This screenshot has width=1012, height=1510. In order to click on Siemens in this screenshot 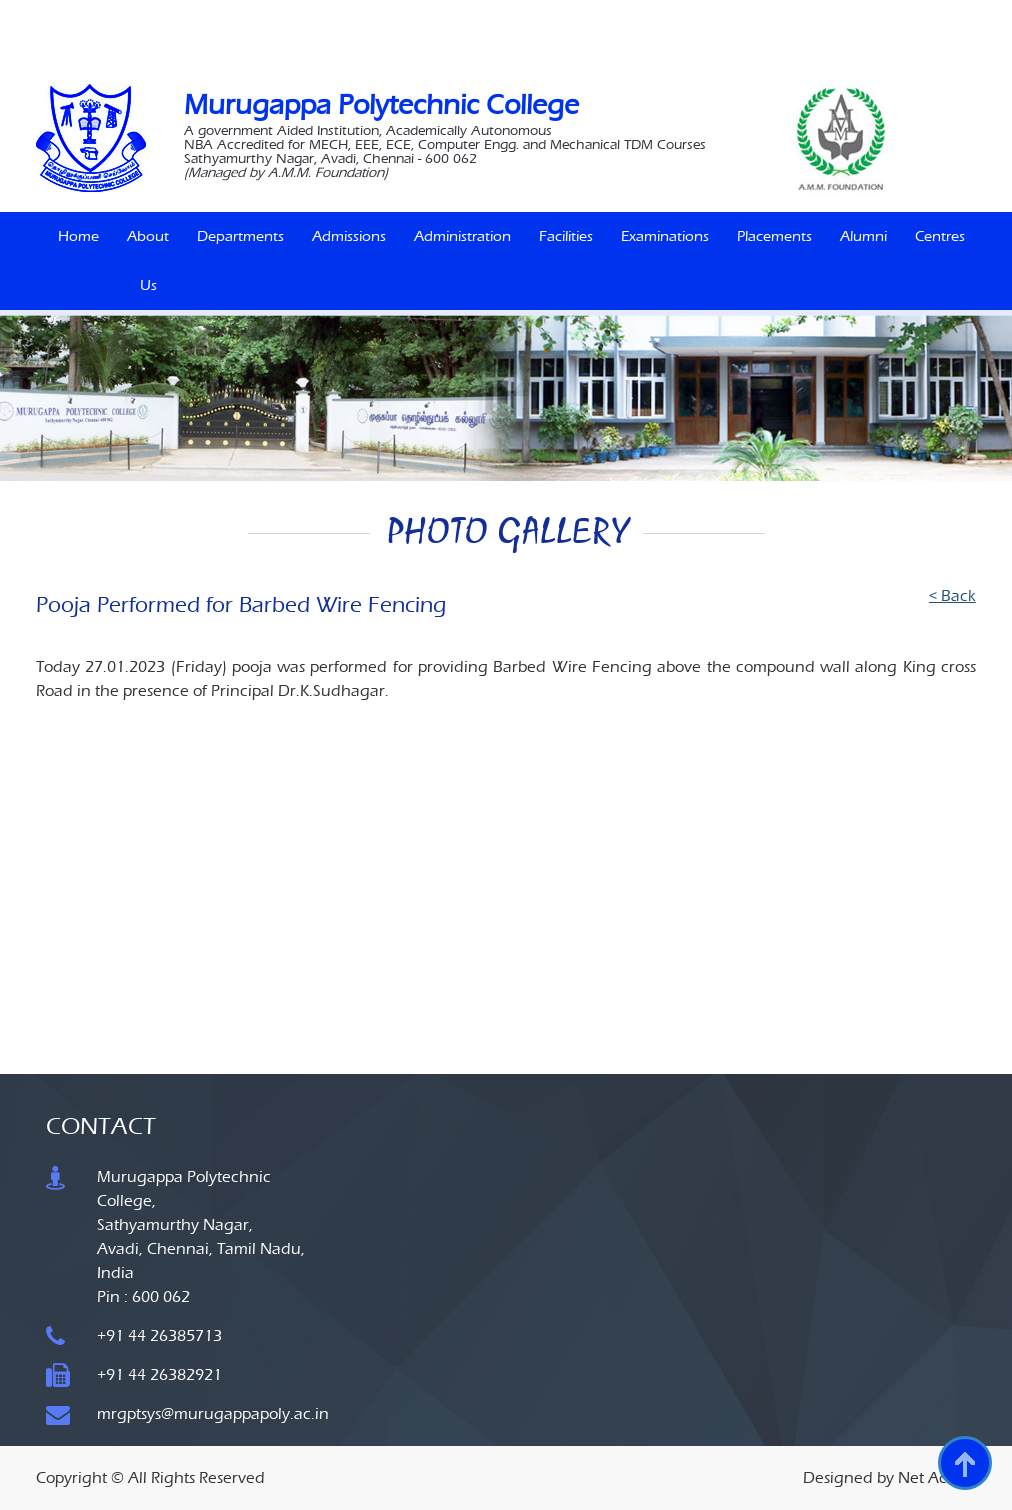, I will do `click(519, 15)`.